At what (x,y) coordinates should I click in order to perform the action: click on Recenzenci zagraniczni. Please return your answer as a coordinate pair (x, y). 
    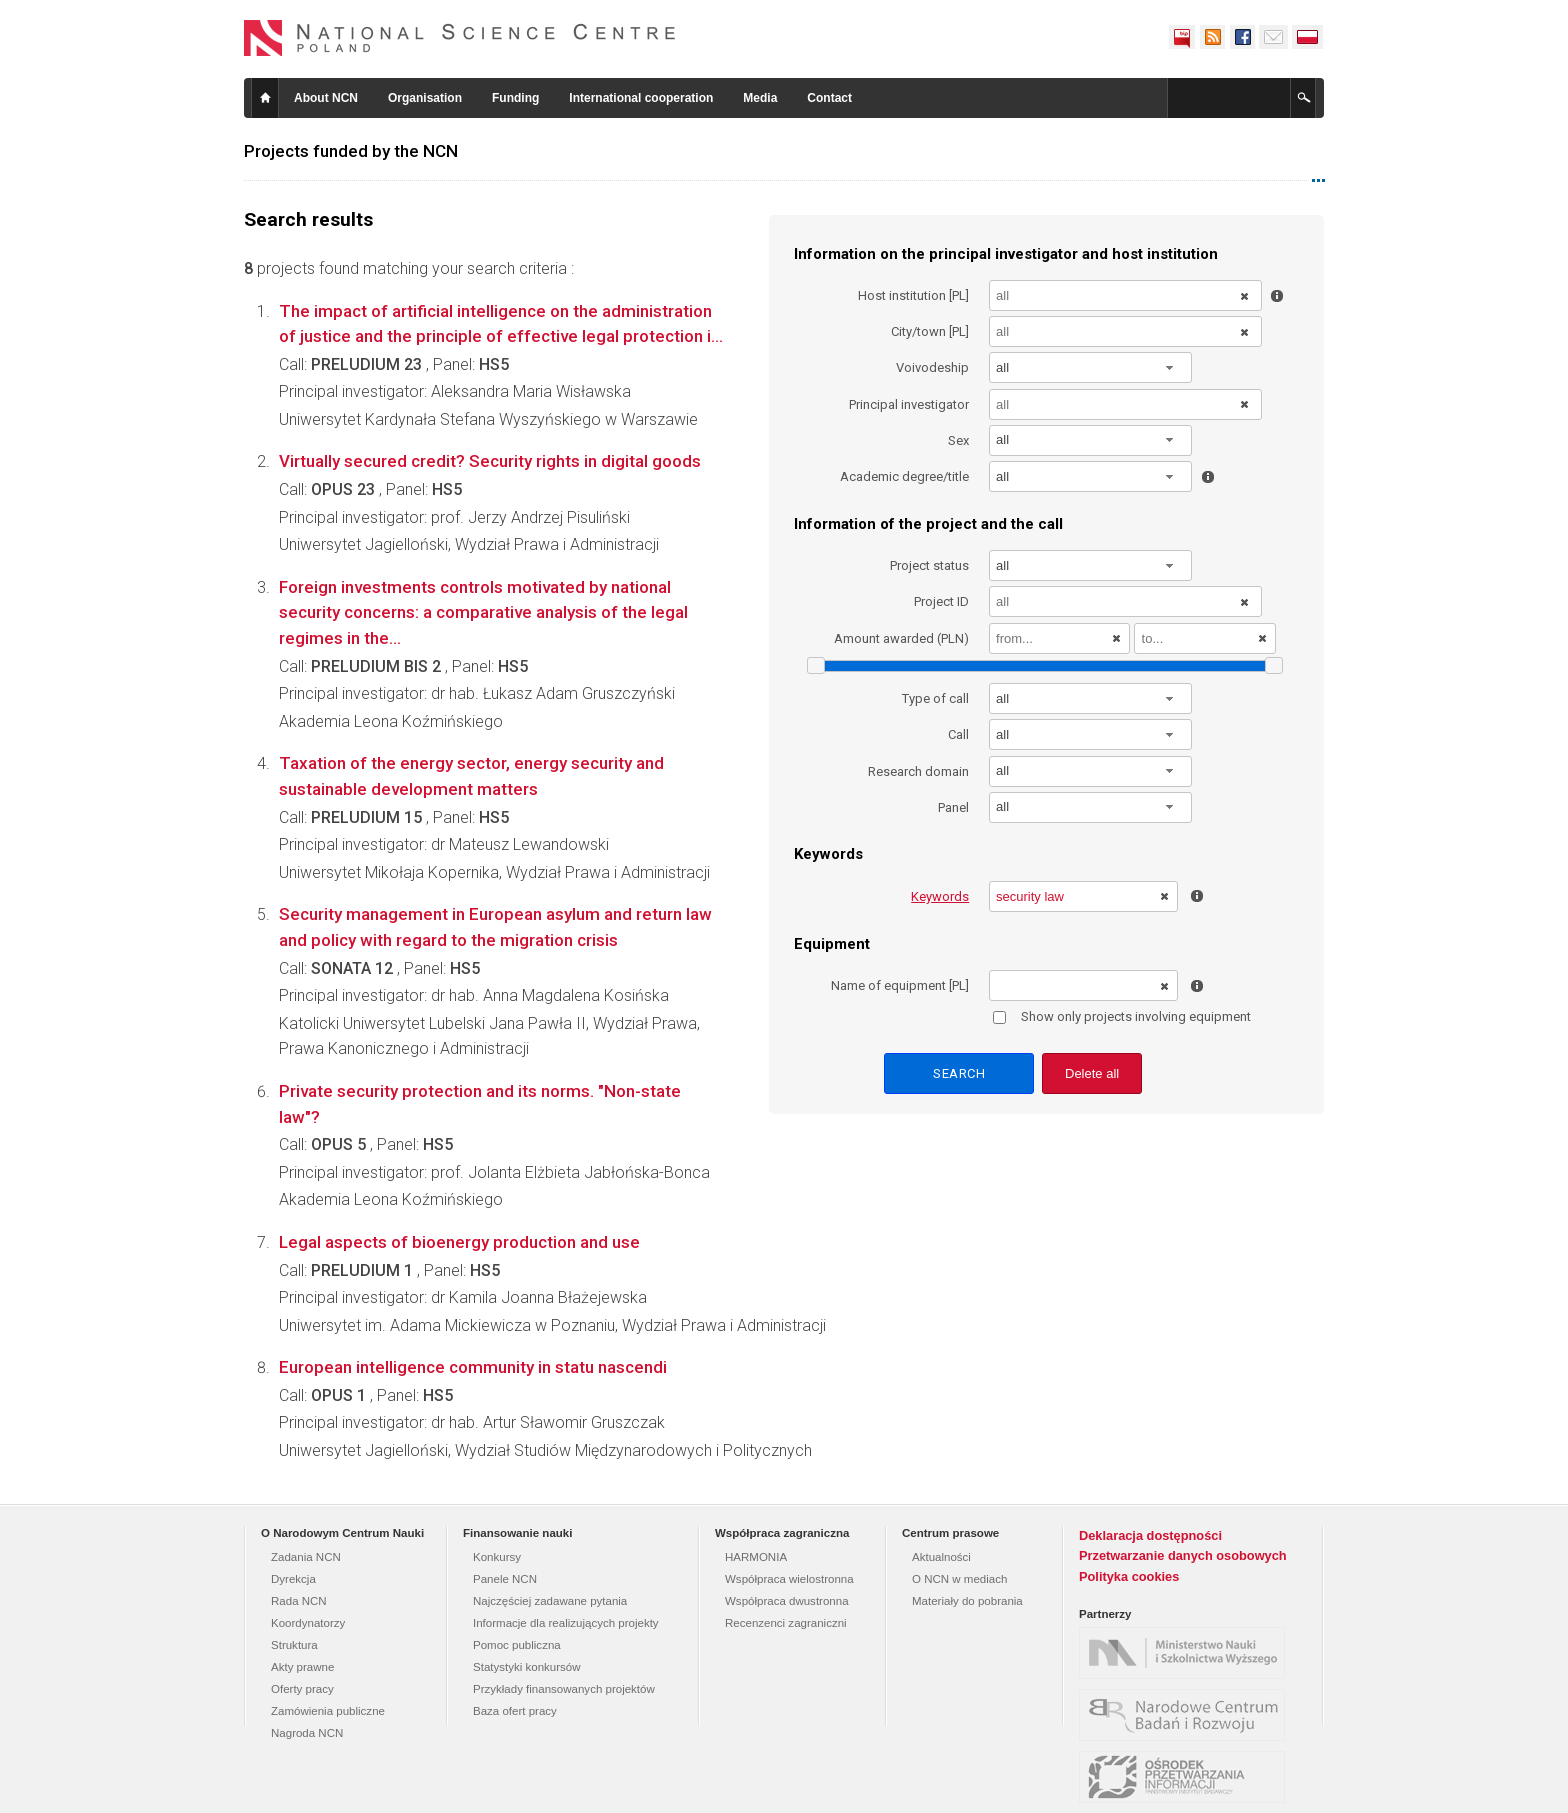
    Looking at the image, I should click on (786, 1623).